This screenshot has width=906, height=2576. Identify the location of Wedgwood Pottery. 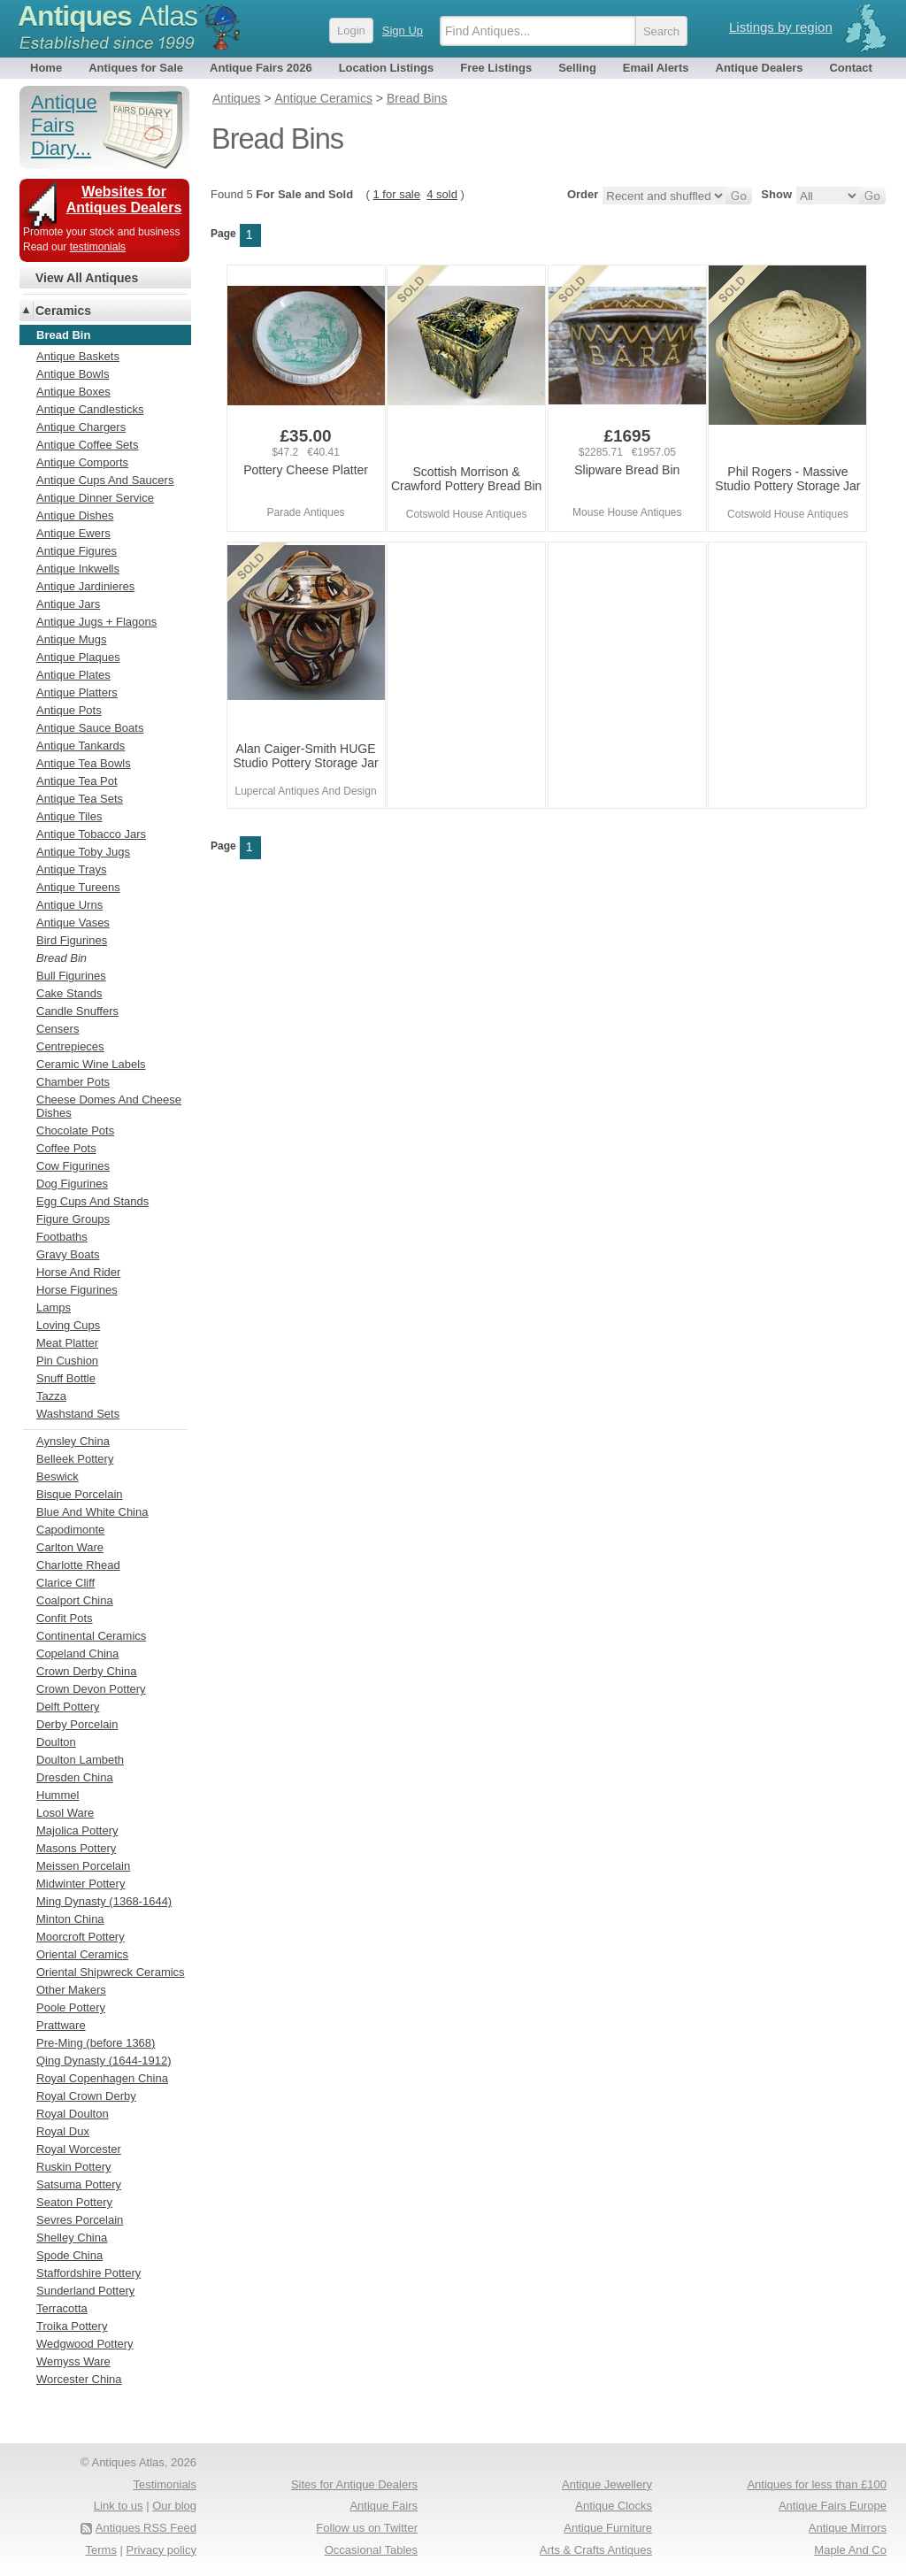
(85, 2343).